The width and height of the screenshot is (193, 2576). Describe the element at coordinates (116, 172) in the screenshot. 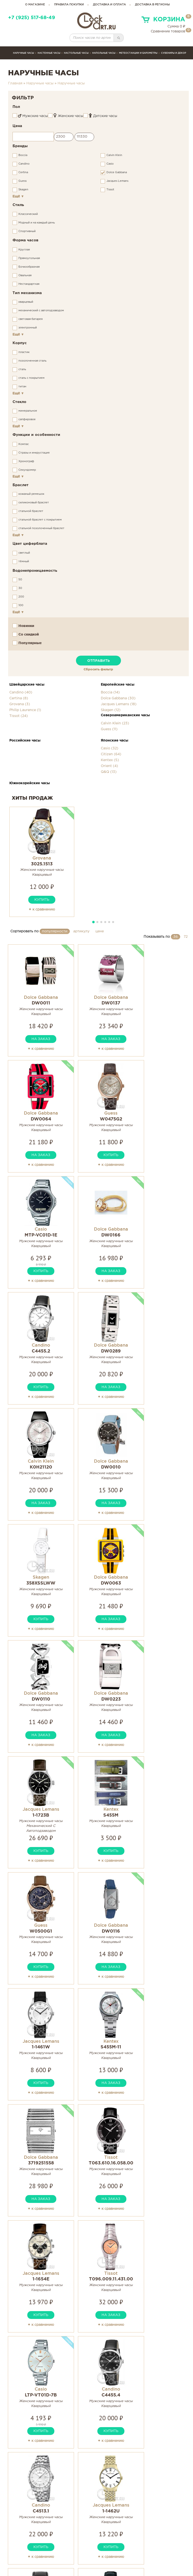

I see `Dolce Gabbana` at that location.